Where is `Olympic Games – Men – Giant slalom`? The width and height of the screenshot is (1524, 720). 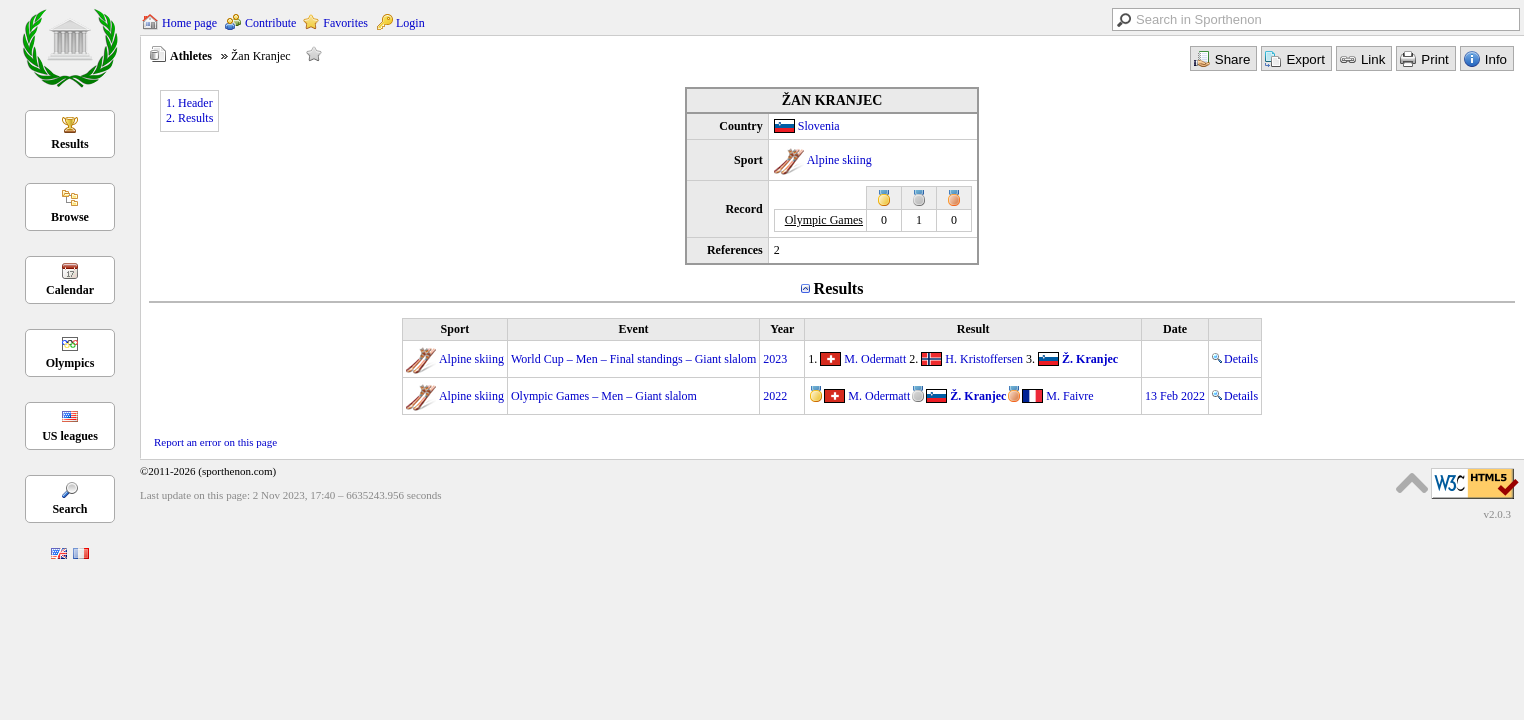 Olympic Games – Men – Giant slalom is located at coordinates (604, 396).